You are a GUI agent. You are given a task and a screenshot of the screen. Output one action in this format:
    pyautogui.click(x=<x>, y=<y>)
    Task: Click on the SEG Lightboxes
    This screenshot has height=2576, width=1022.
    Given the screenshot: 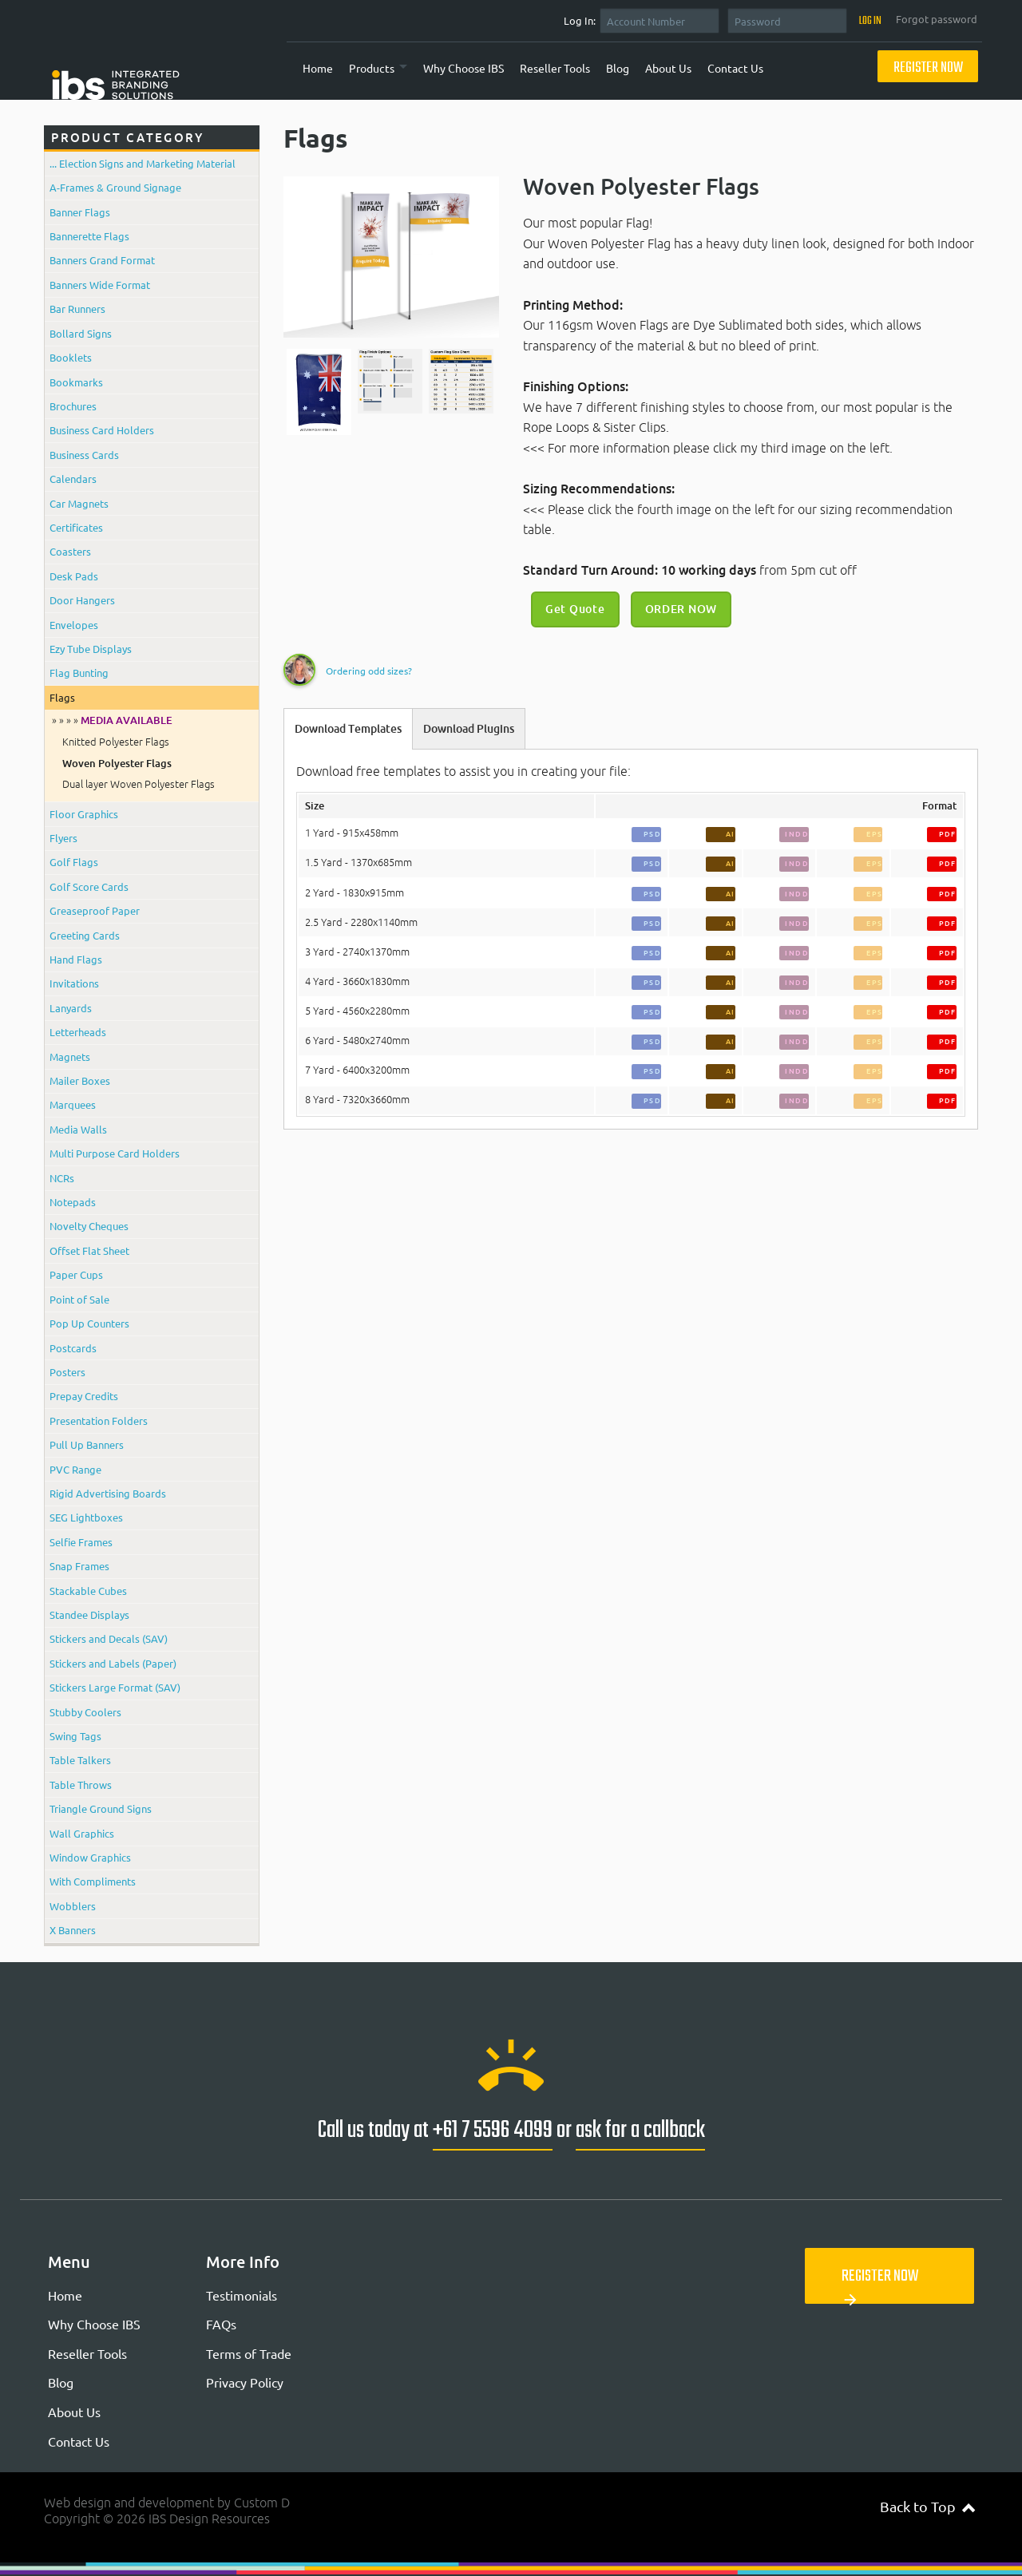 What is the action you would take?
    pyautogui.click(x=86, y=1517)
    